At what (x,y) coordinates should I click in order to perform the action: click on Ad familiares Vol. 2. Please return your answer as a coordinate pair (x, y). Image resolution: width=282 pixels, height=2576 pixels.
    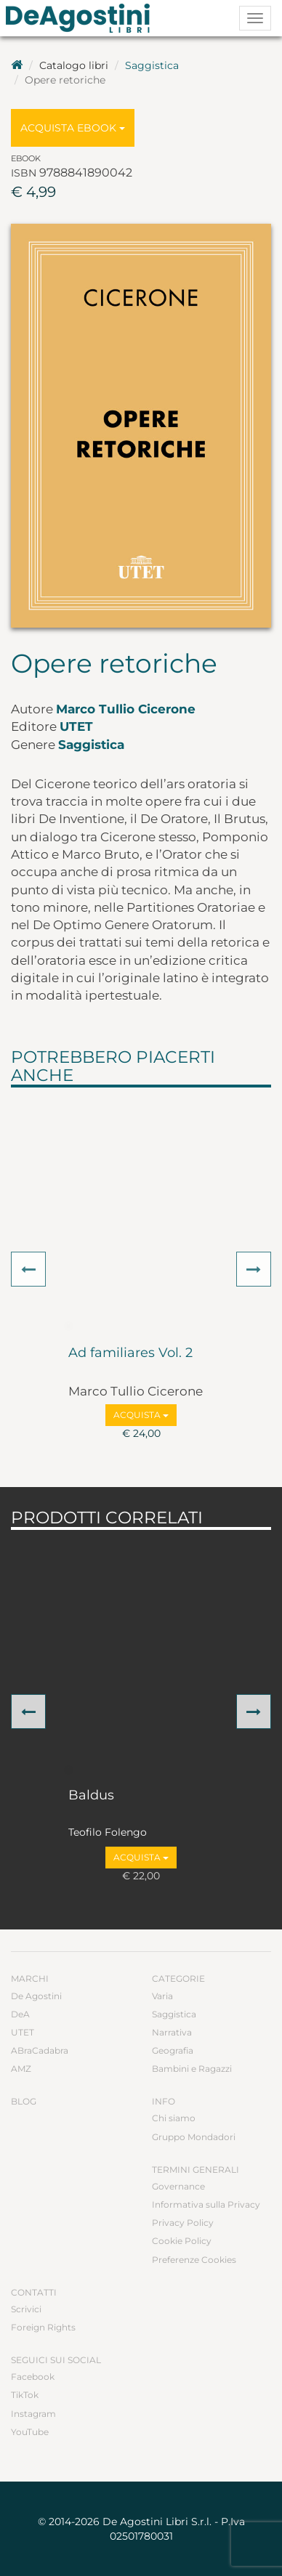
    Looking at the image, I should click on (130, 1353).